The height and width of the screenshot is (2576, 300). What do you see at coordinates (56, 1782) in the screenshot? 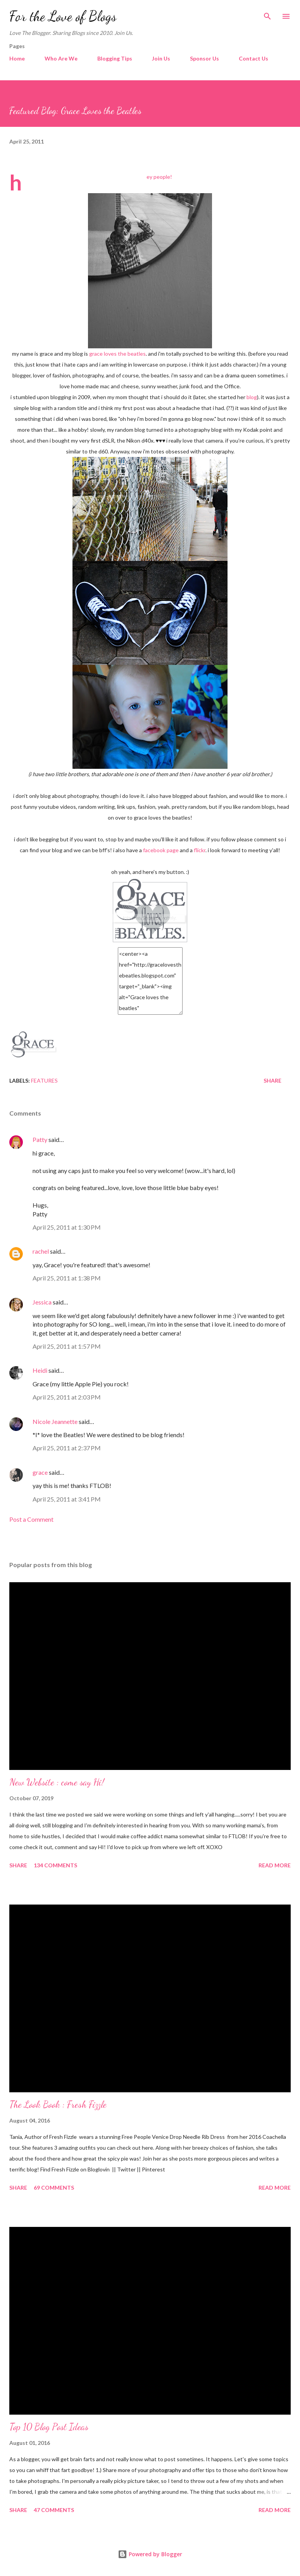
I see `New Website : come say Hi!` at bounding box center [56, 1782].